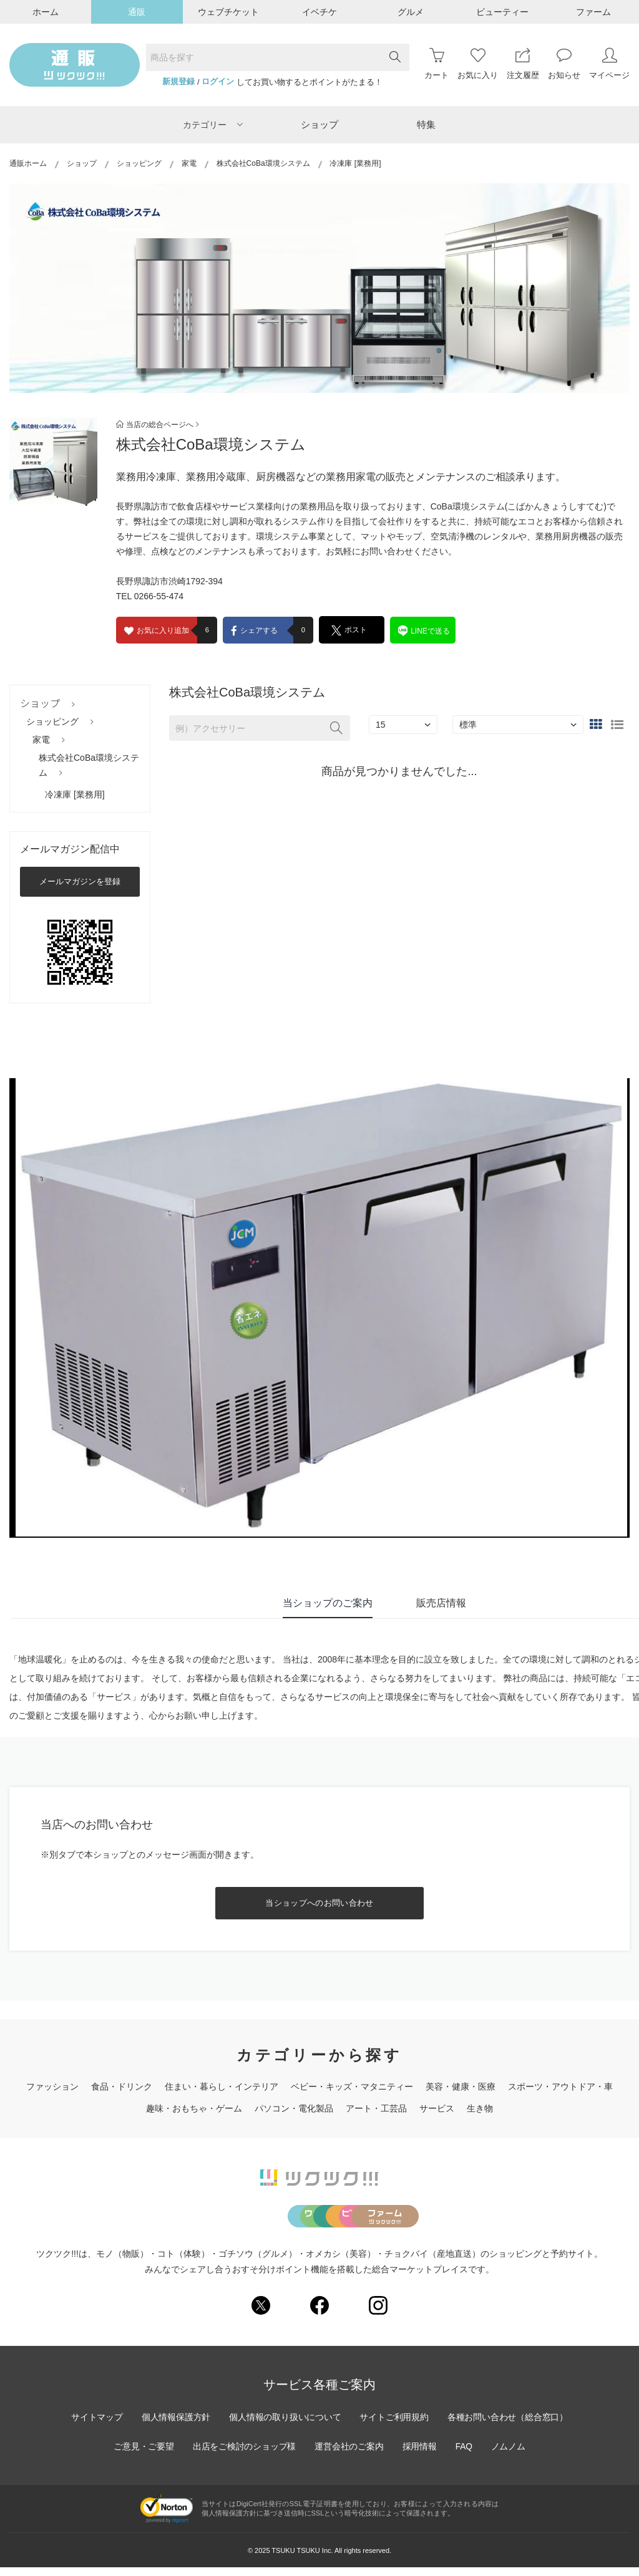 This screenshot has height=2576, width=639. Describe the element at coordinates (228, 12) in the screenshot. I see `ウェブチケット` at that location.